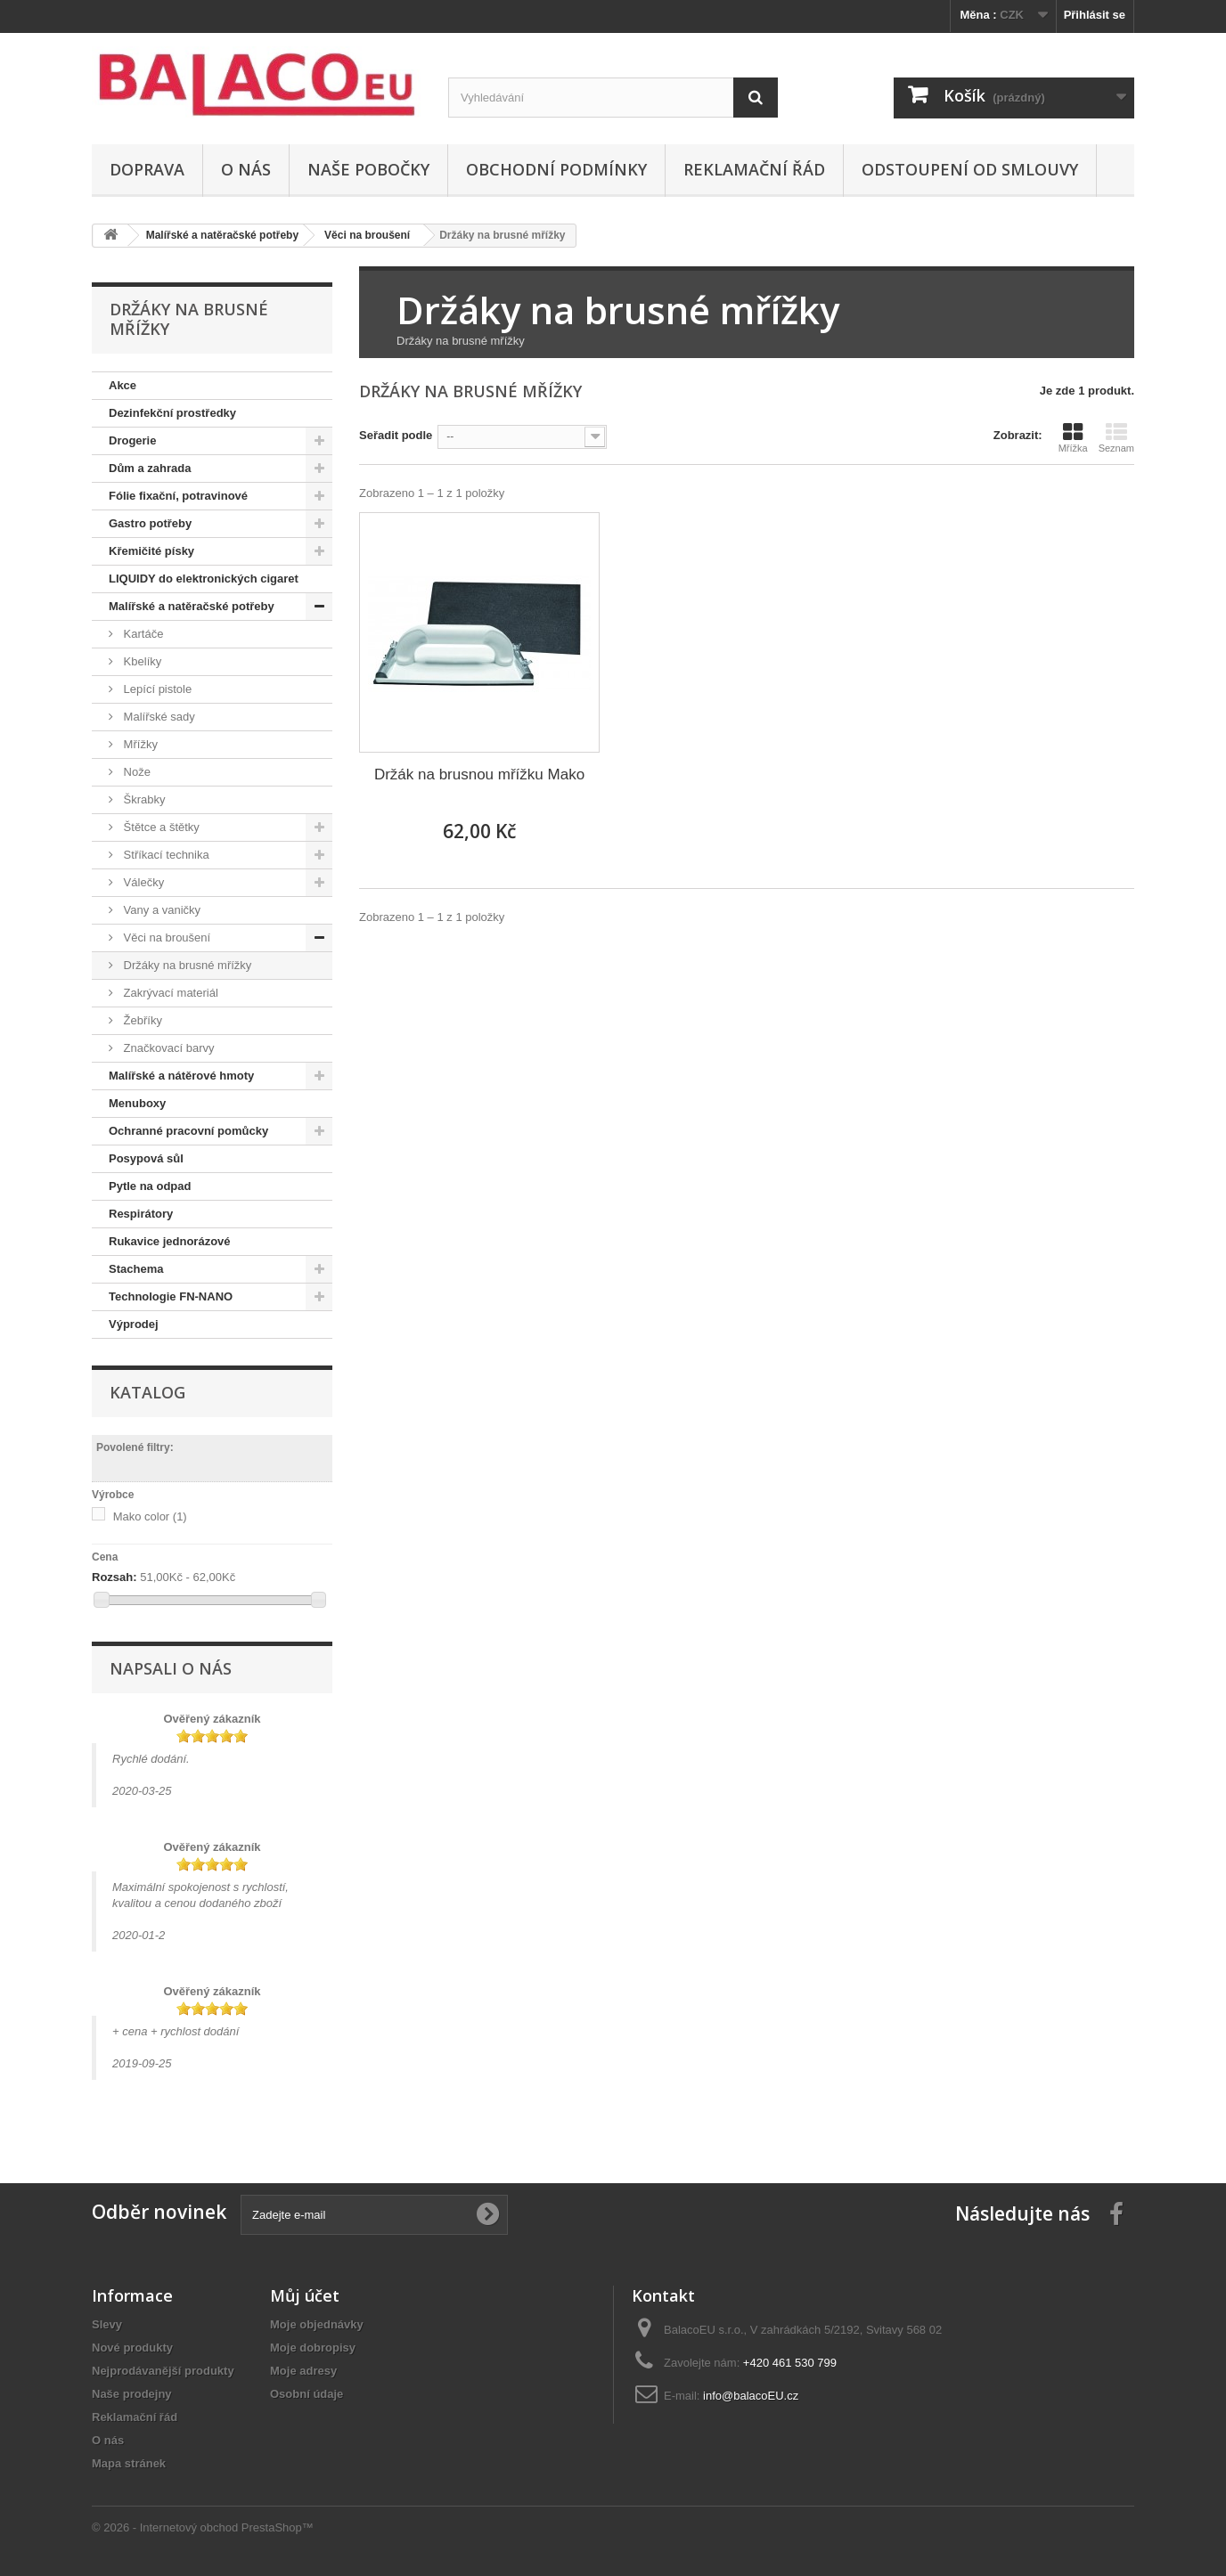 This screenshot has width=1226, height=2576. I want to click on Reklamační řád, so click(754, 169).